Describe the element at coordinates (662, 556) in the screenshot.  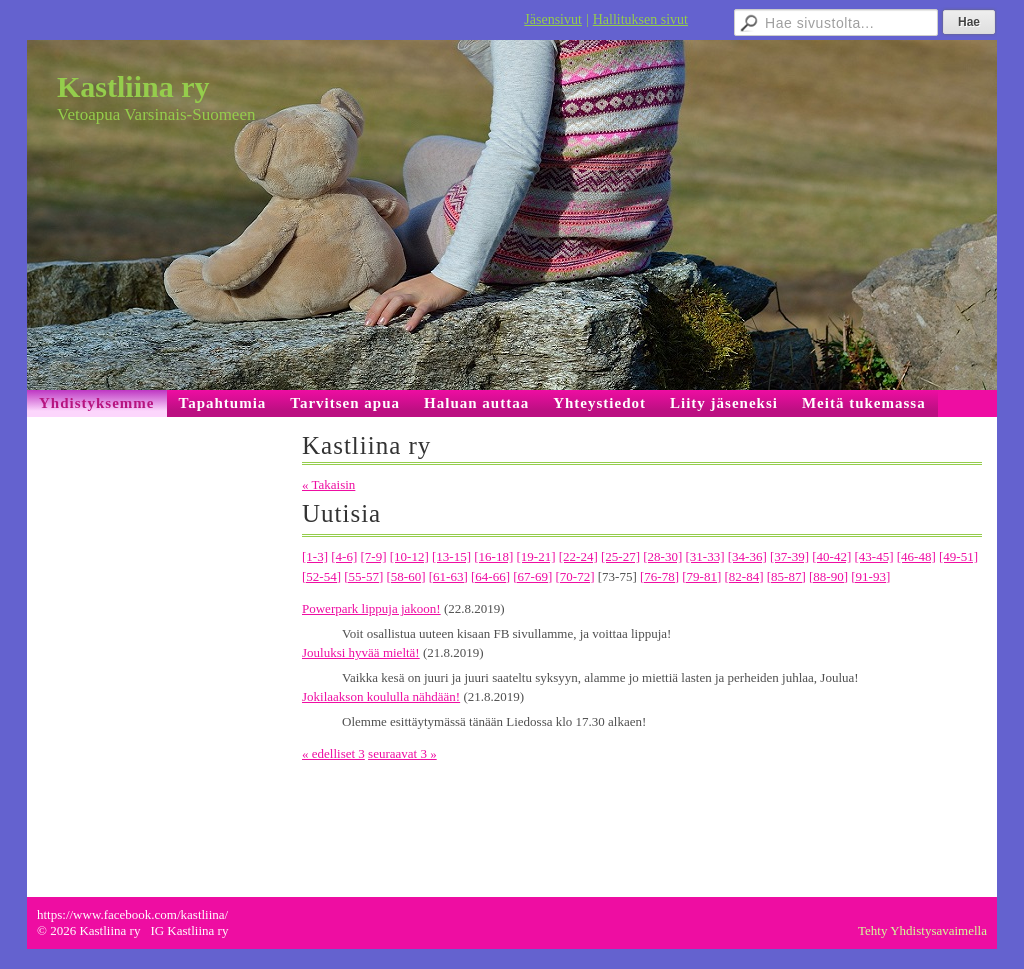
I see `[28-30]` at that location.